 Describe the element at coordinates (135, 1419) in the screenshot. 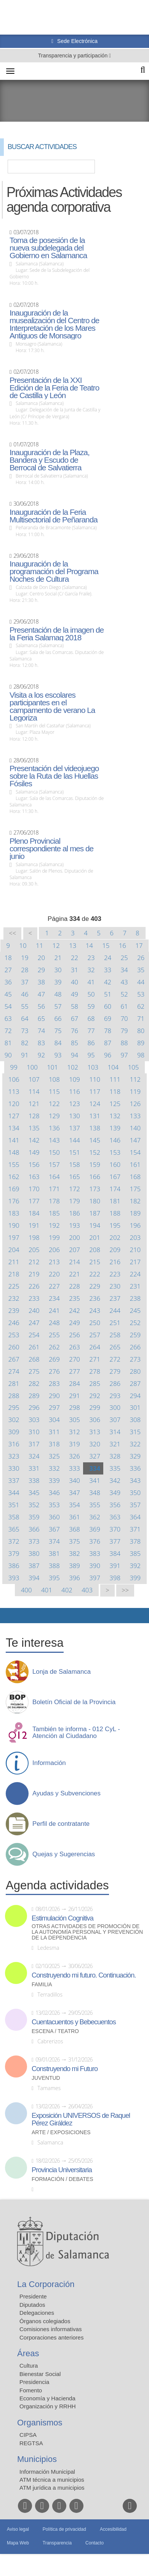

I see `308` at that location.